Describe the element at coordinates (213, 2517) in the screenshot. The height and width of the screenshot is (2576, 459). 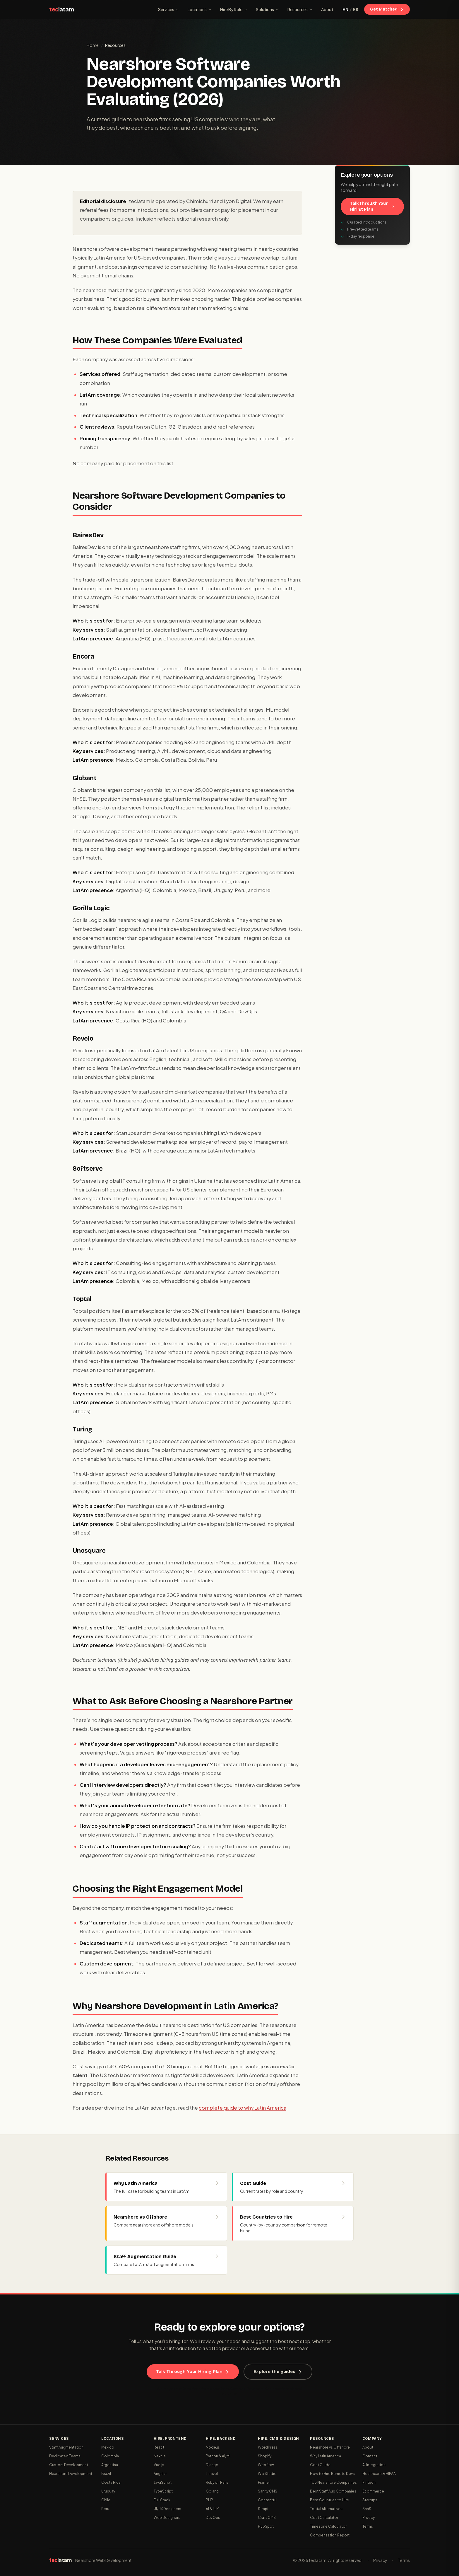
I see `DevOps` at that location.